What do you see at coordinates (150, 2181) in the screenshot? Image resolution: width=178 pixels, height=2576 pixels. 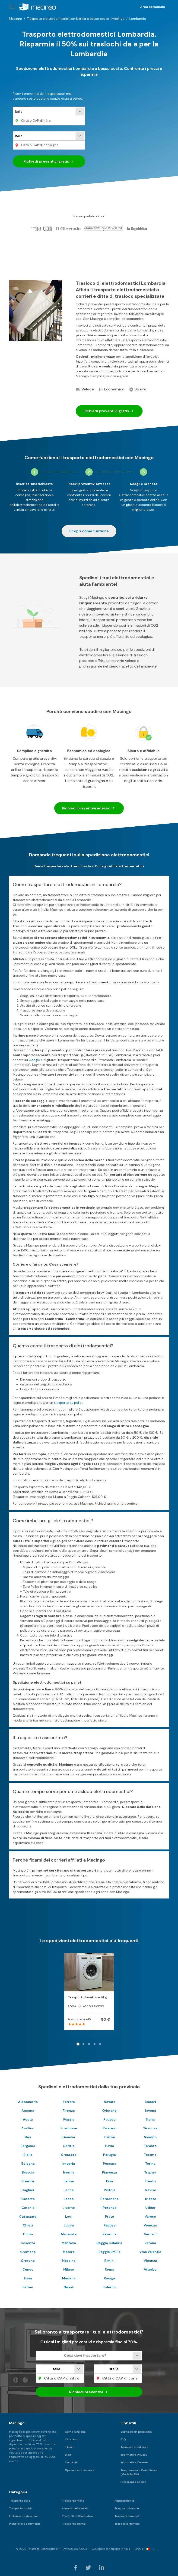 I see `Trento` at bounding box center [150, 2181].